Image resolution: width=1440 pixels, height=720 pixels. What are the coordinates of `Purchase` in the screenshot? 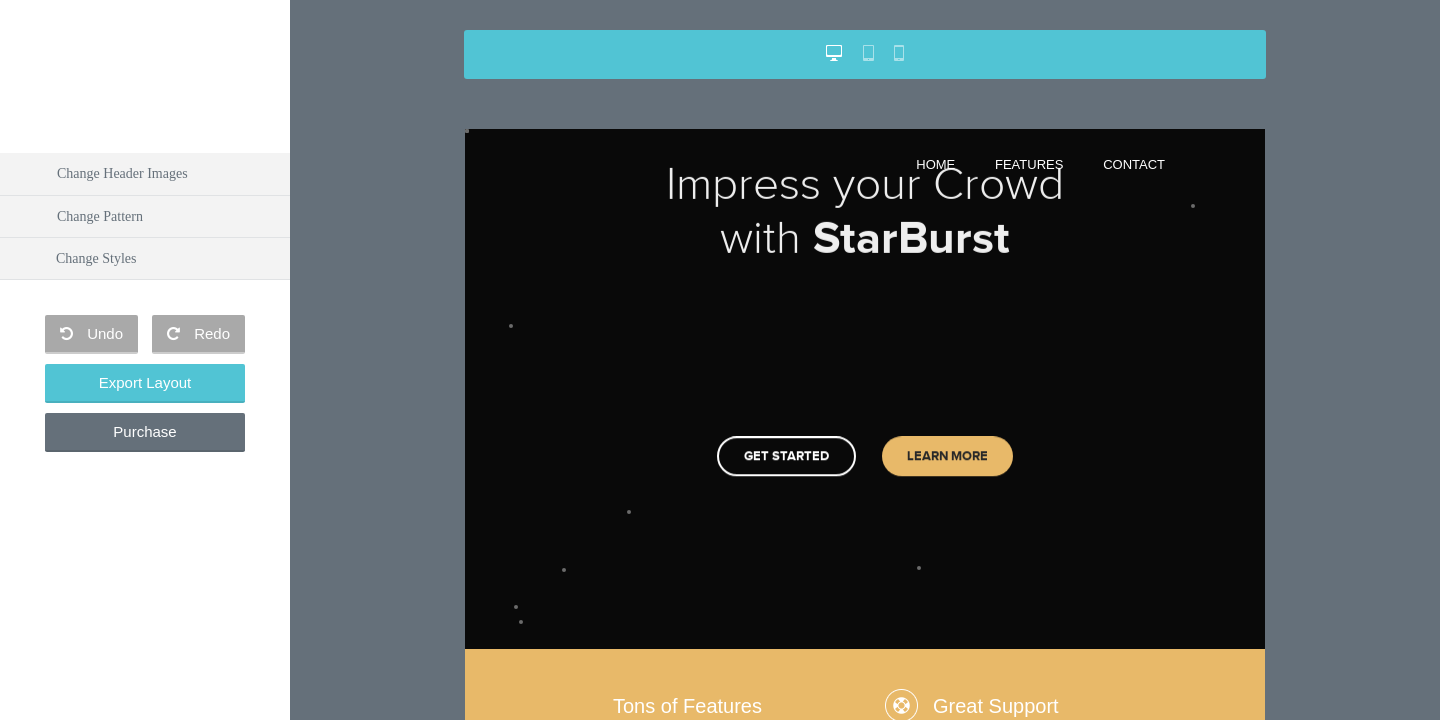 It's located at (144, 431).